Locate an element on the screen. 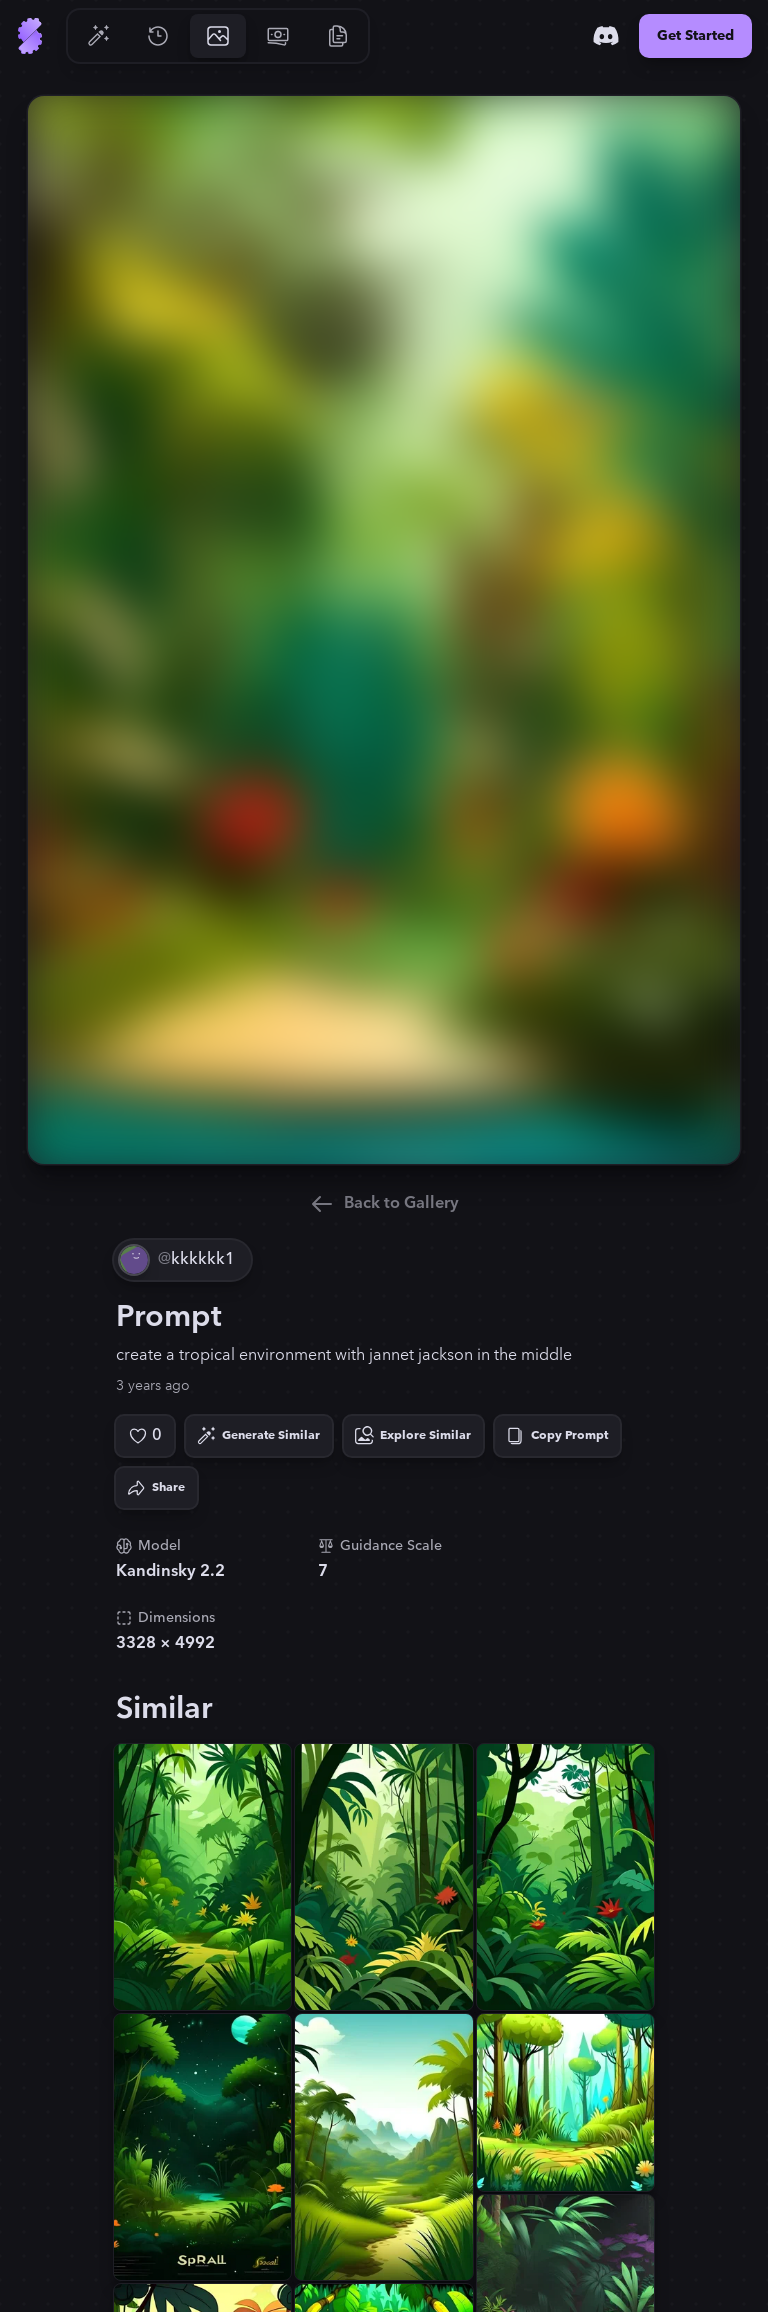 The width and height of the screenshot is (768, 2312). [Go to History] is located at coordinates (158, 36).